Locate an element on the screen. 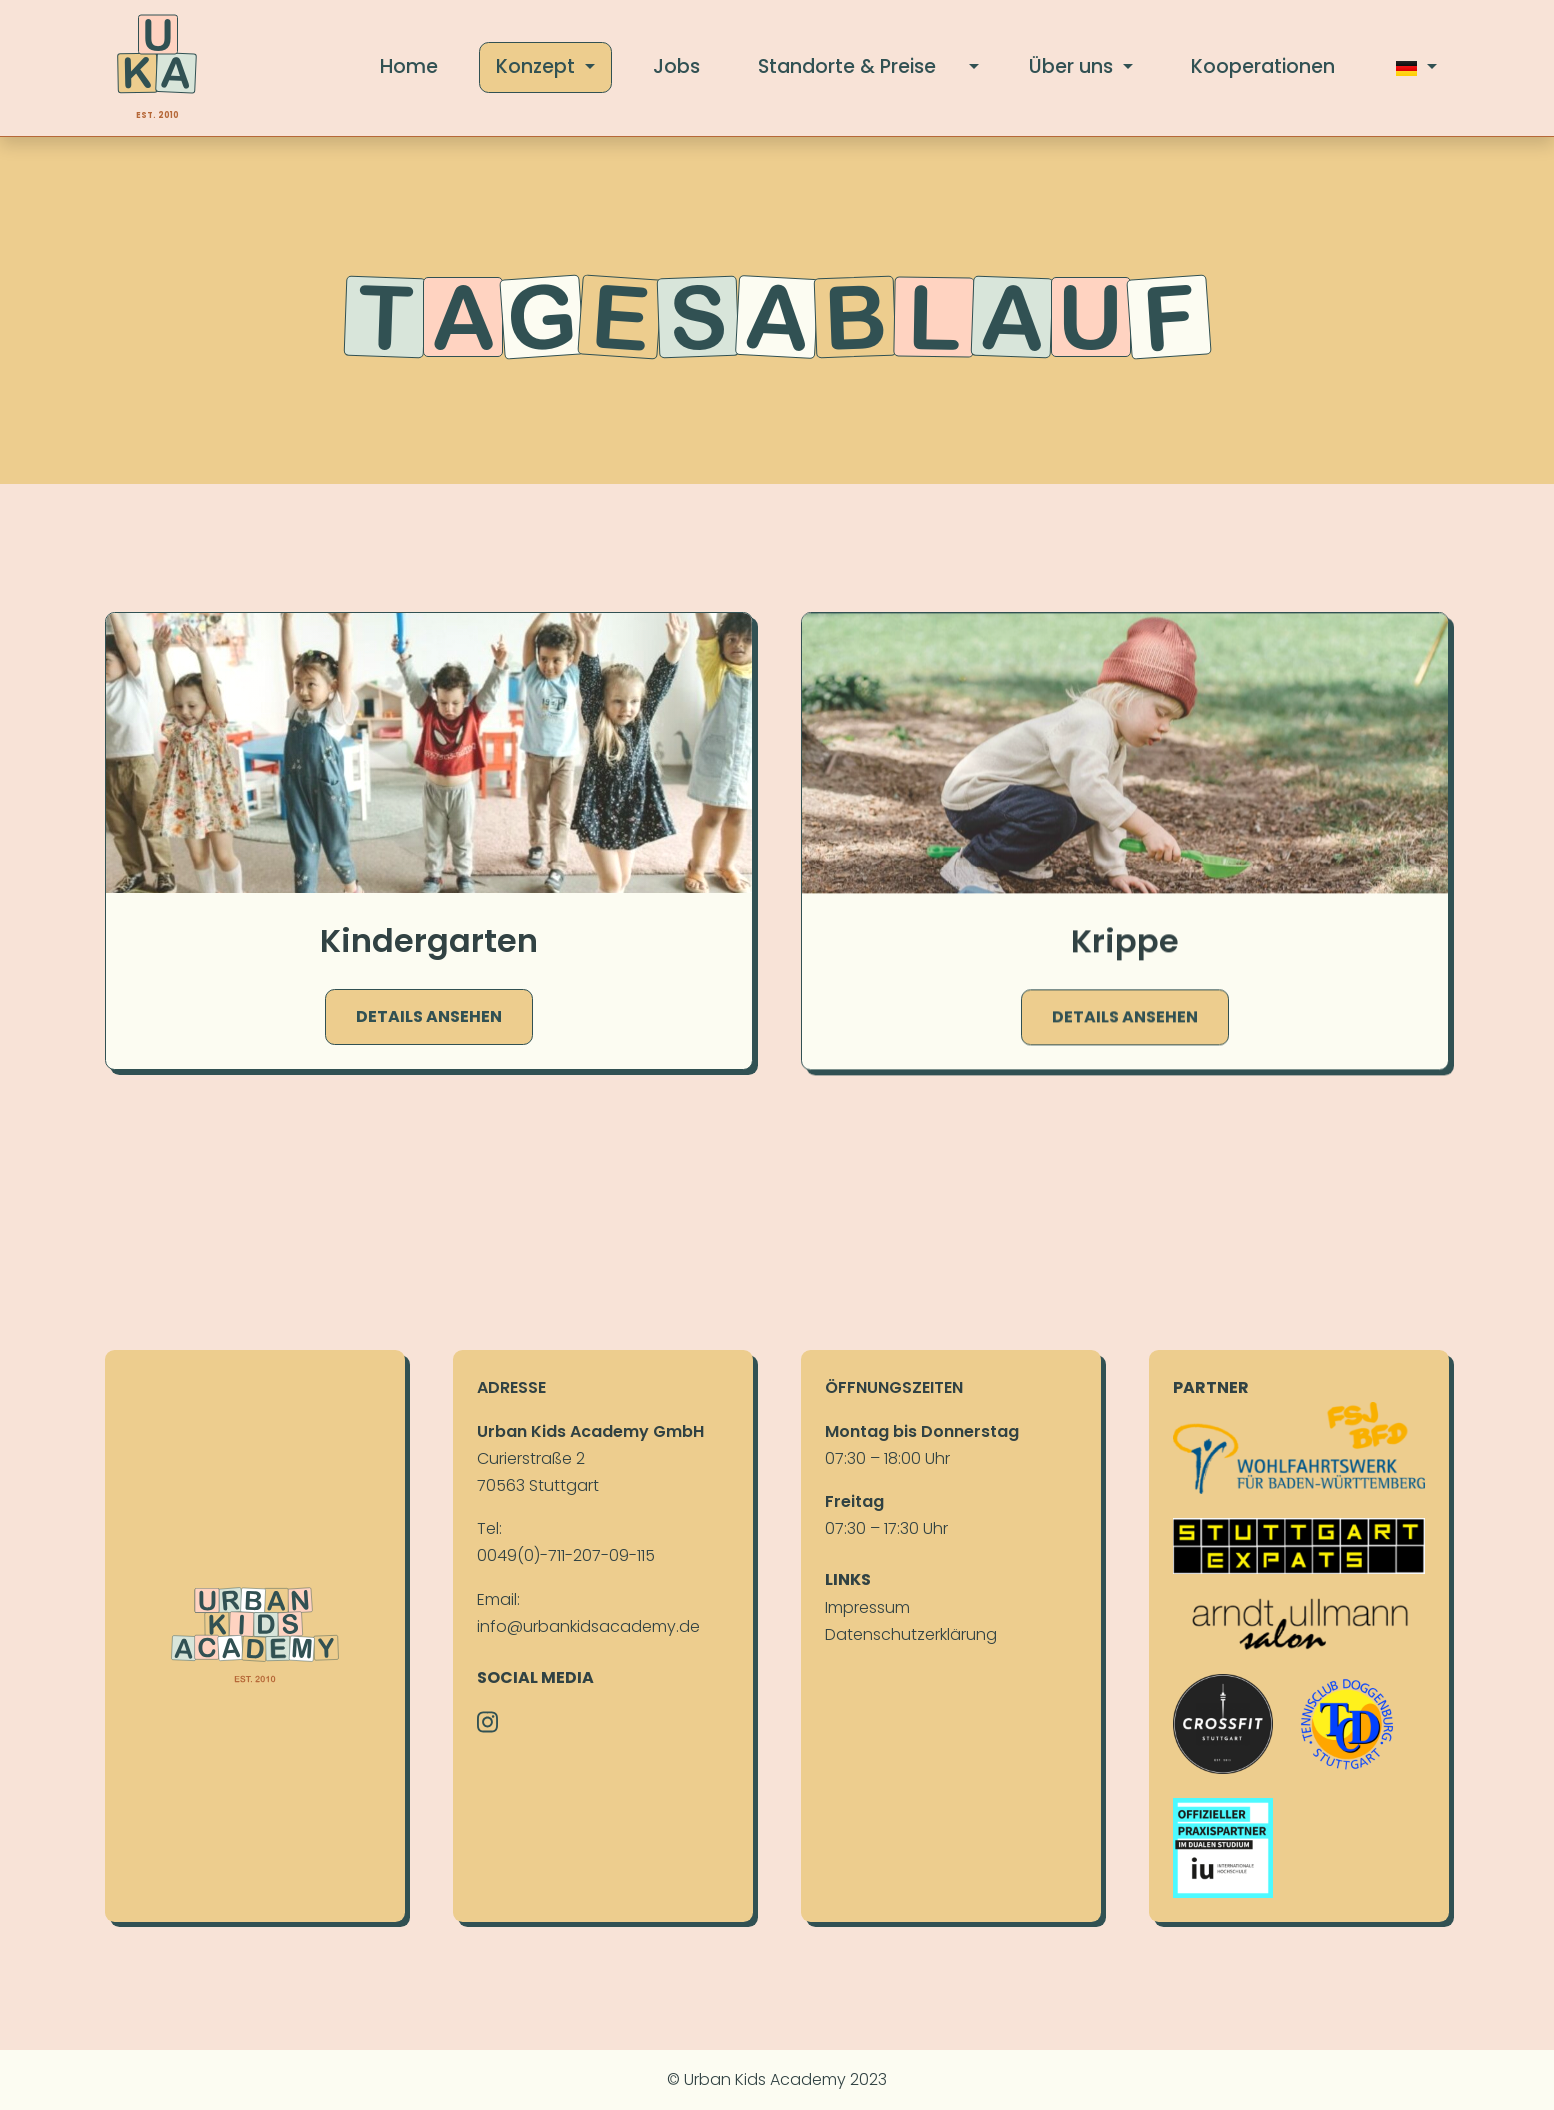 This screenshot has width=1554, height=2110. Home is located at coordinates (409, 66).